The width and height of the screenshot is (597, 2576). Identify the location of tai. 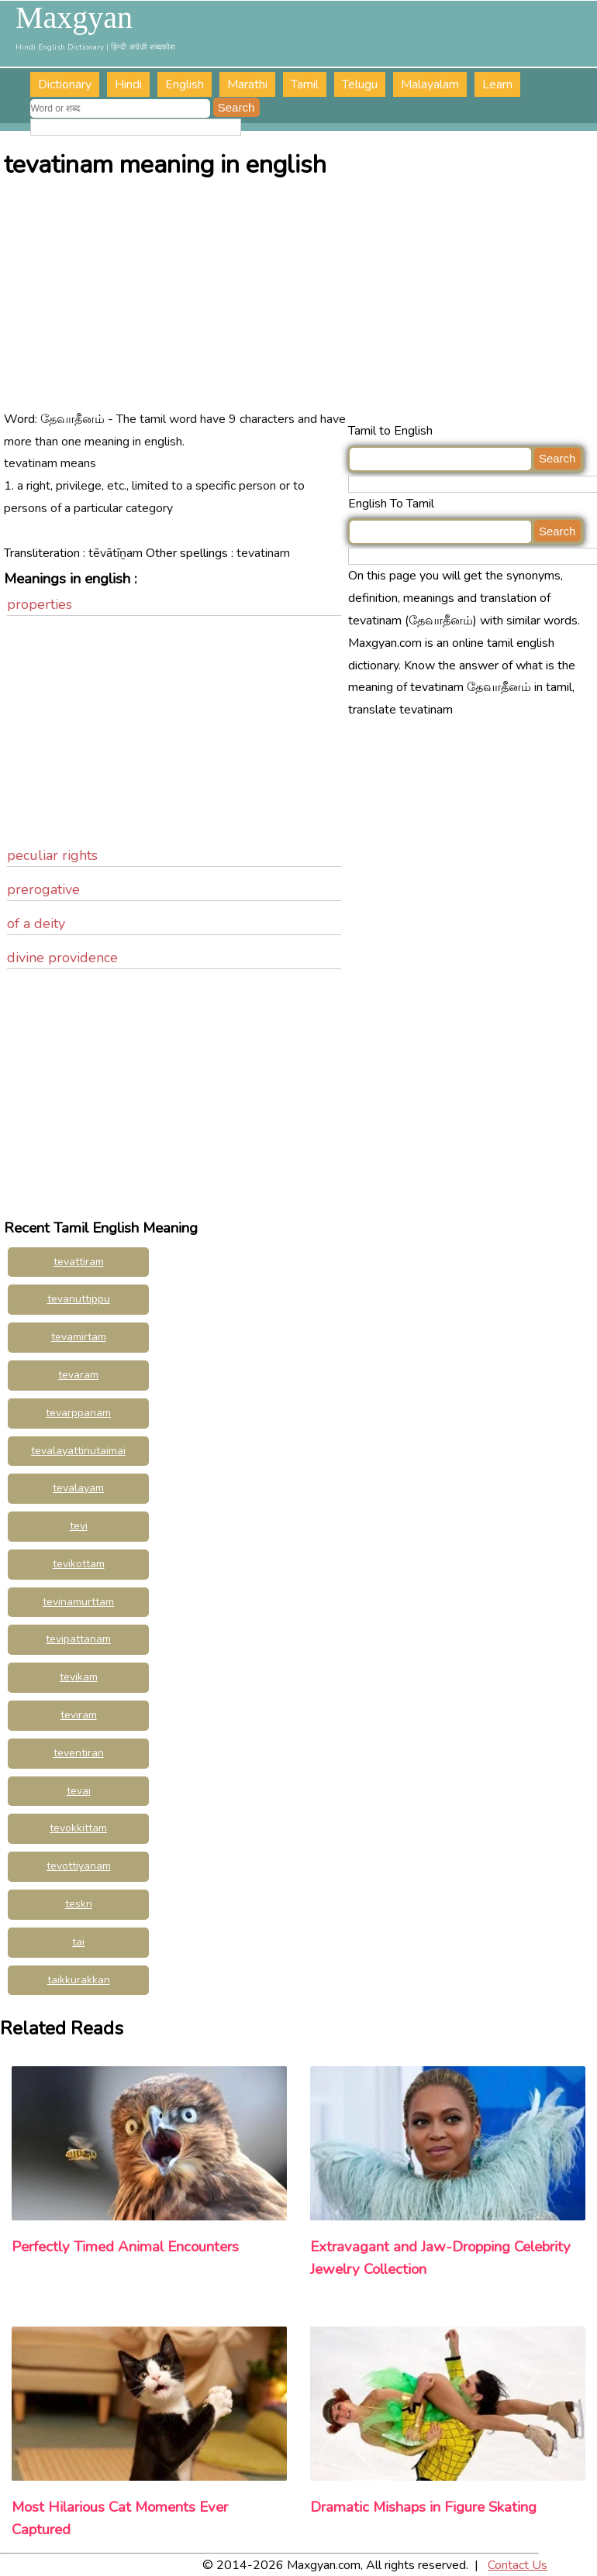
(78, 1942).